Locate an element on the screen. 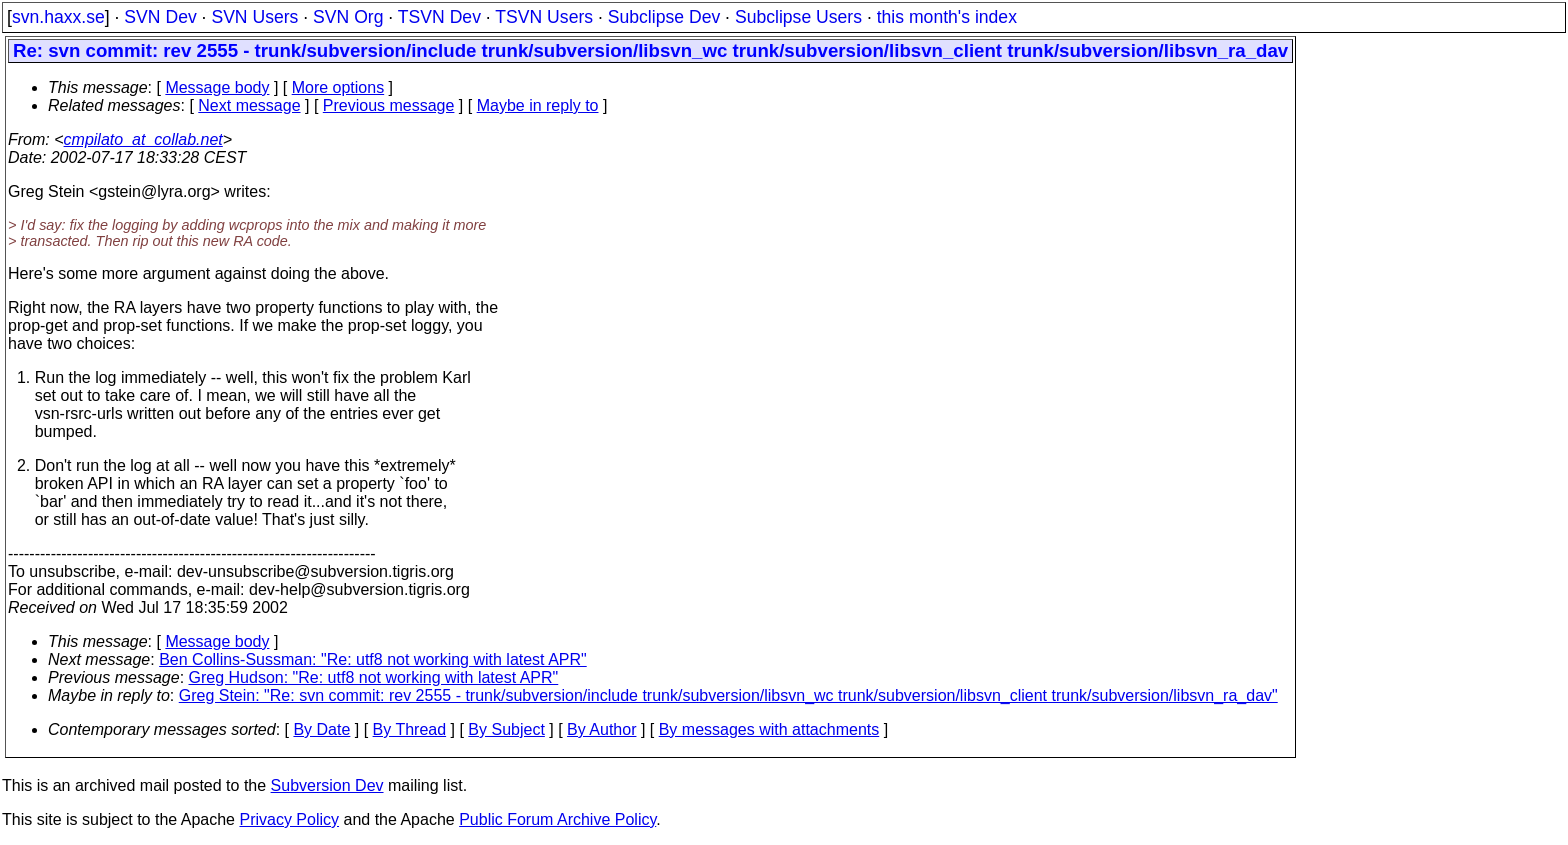 The height and width of the screenshot is (845, 1568). More options is located at coordinates (338, 87).